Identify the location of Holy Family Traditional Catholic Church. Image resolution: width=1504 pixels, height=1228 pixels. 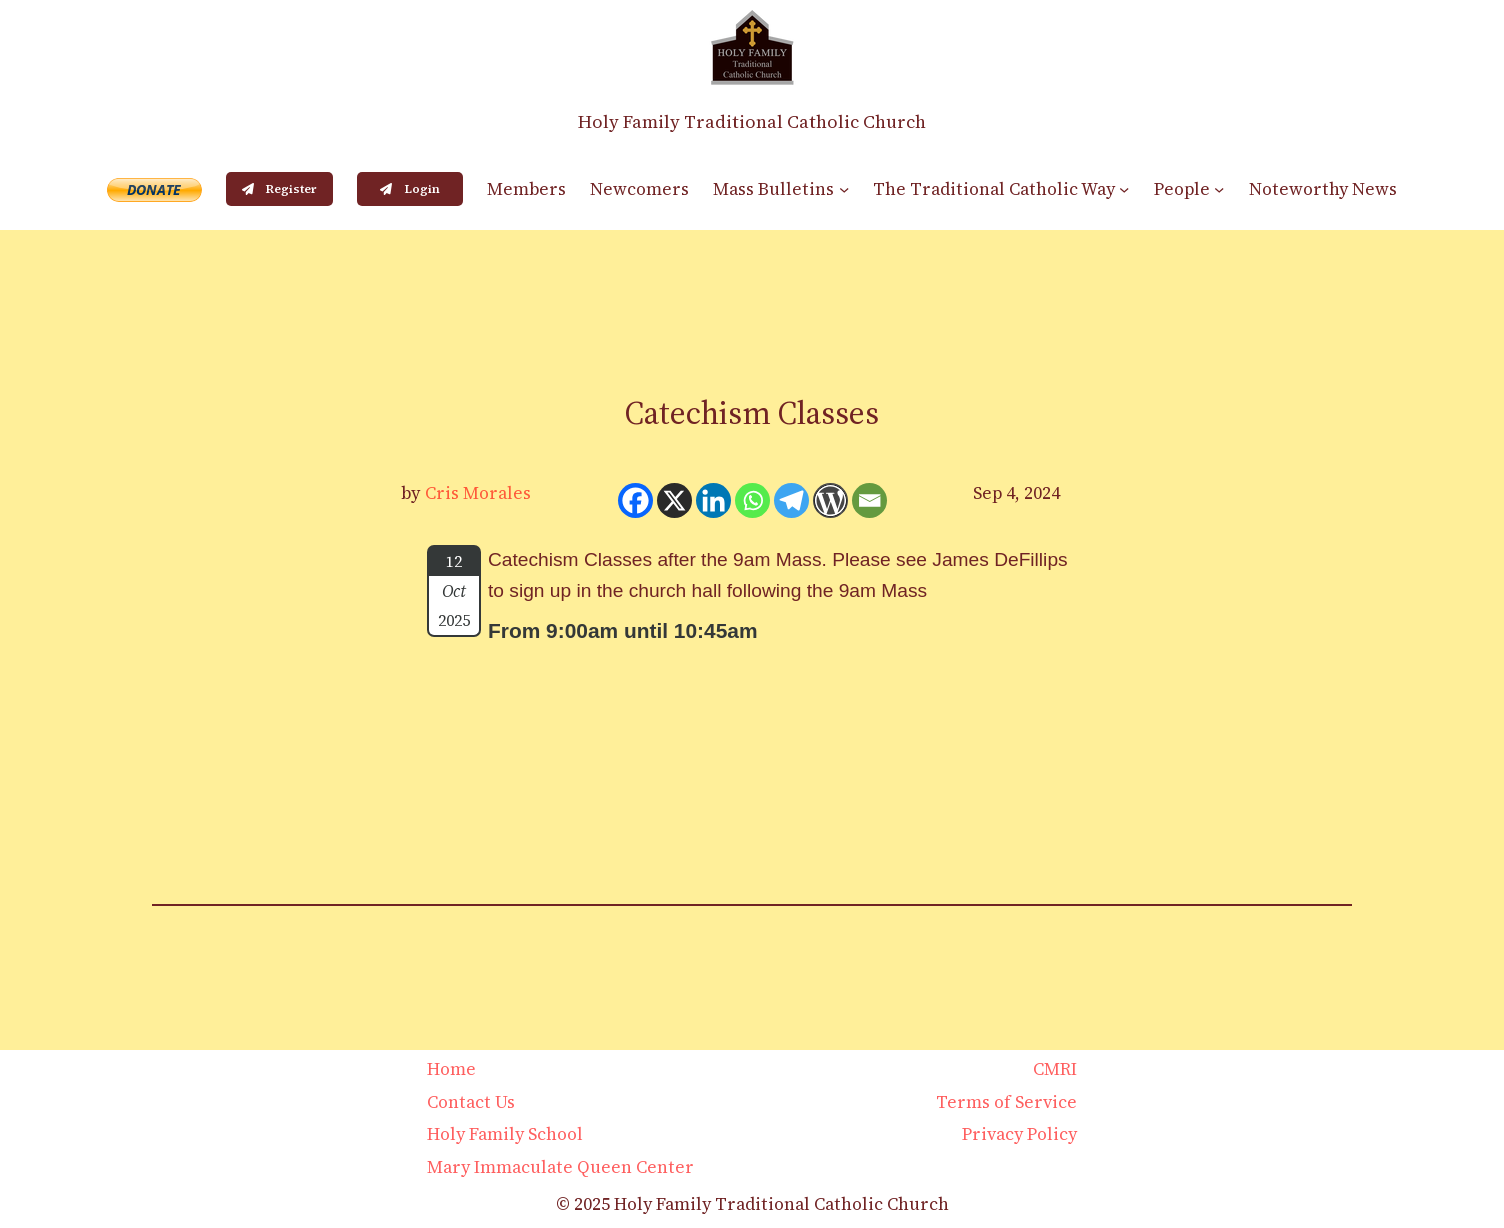
(752, 121).